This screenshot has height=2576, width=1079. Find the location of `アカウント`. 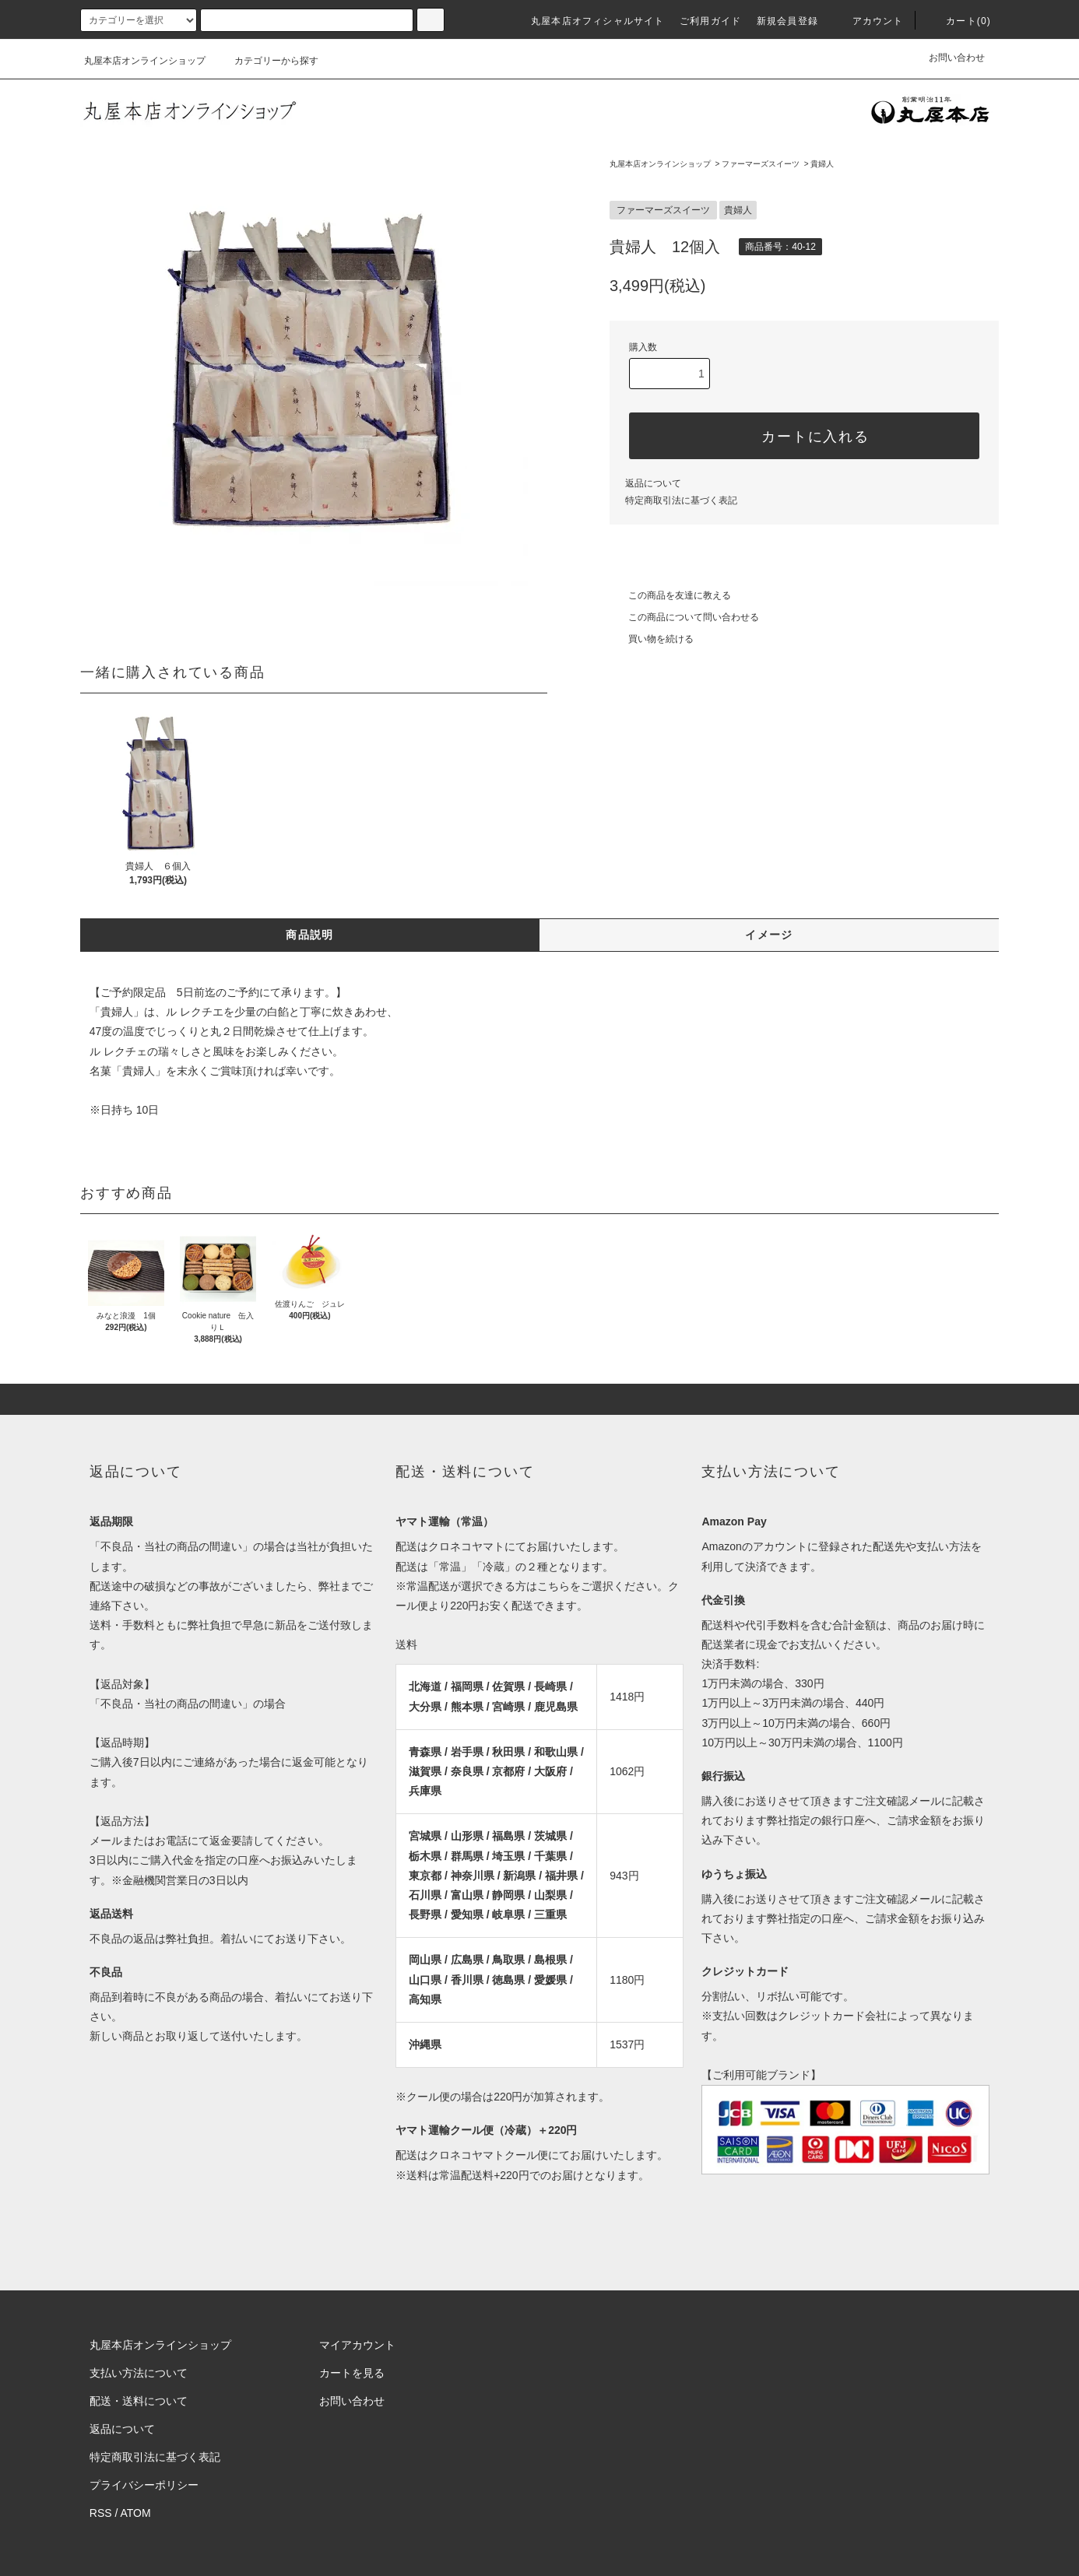

アカウント is located at coordinates (869, 21).